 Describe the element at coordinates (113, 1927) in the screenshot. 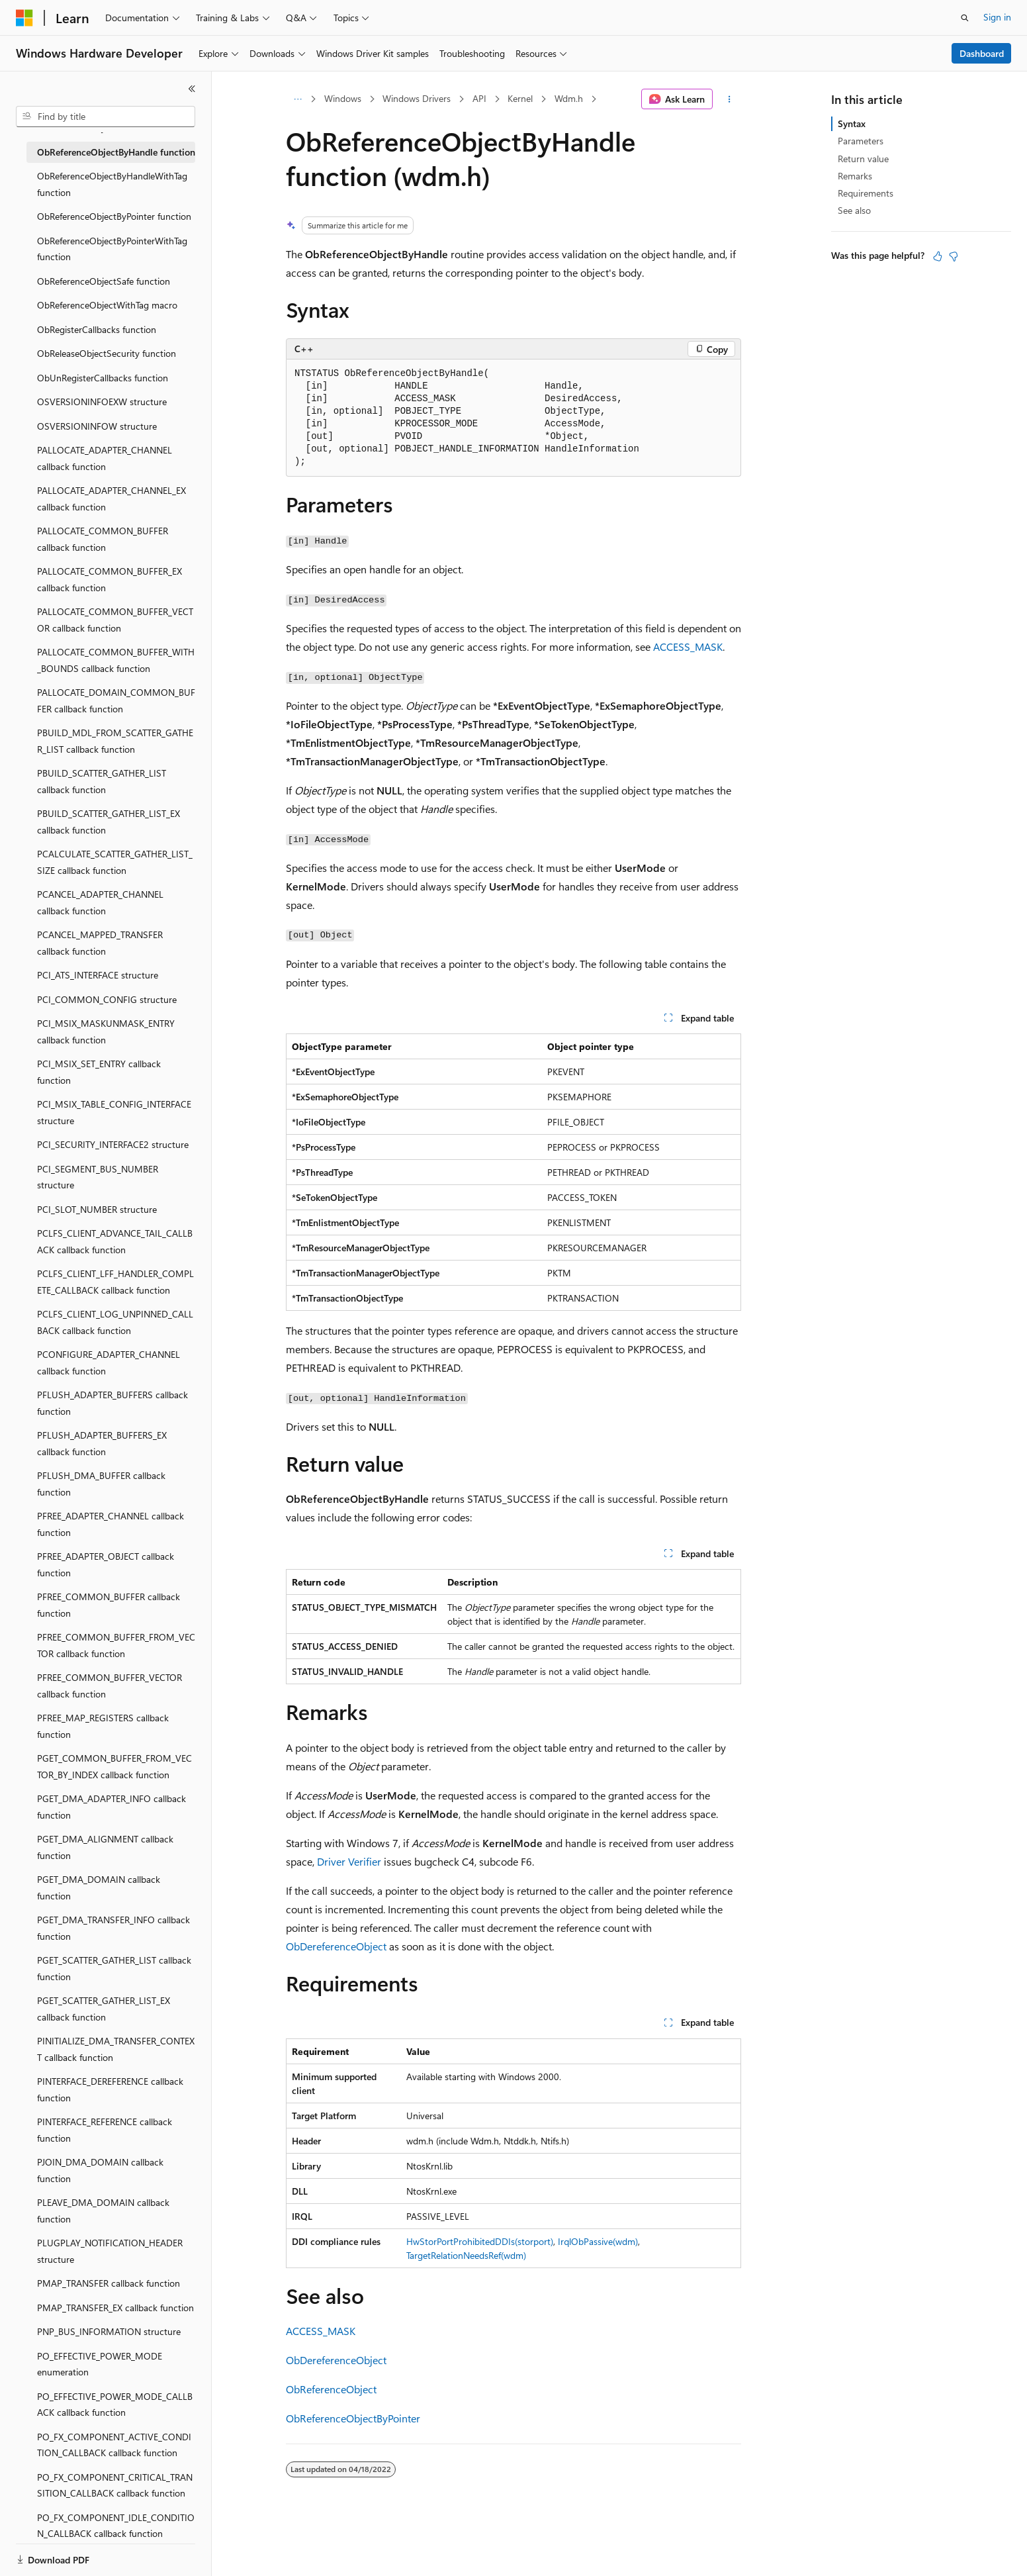

I see `PGET_DMA_TRANSFER_INFO callback function [treeitem]` at that location.